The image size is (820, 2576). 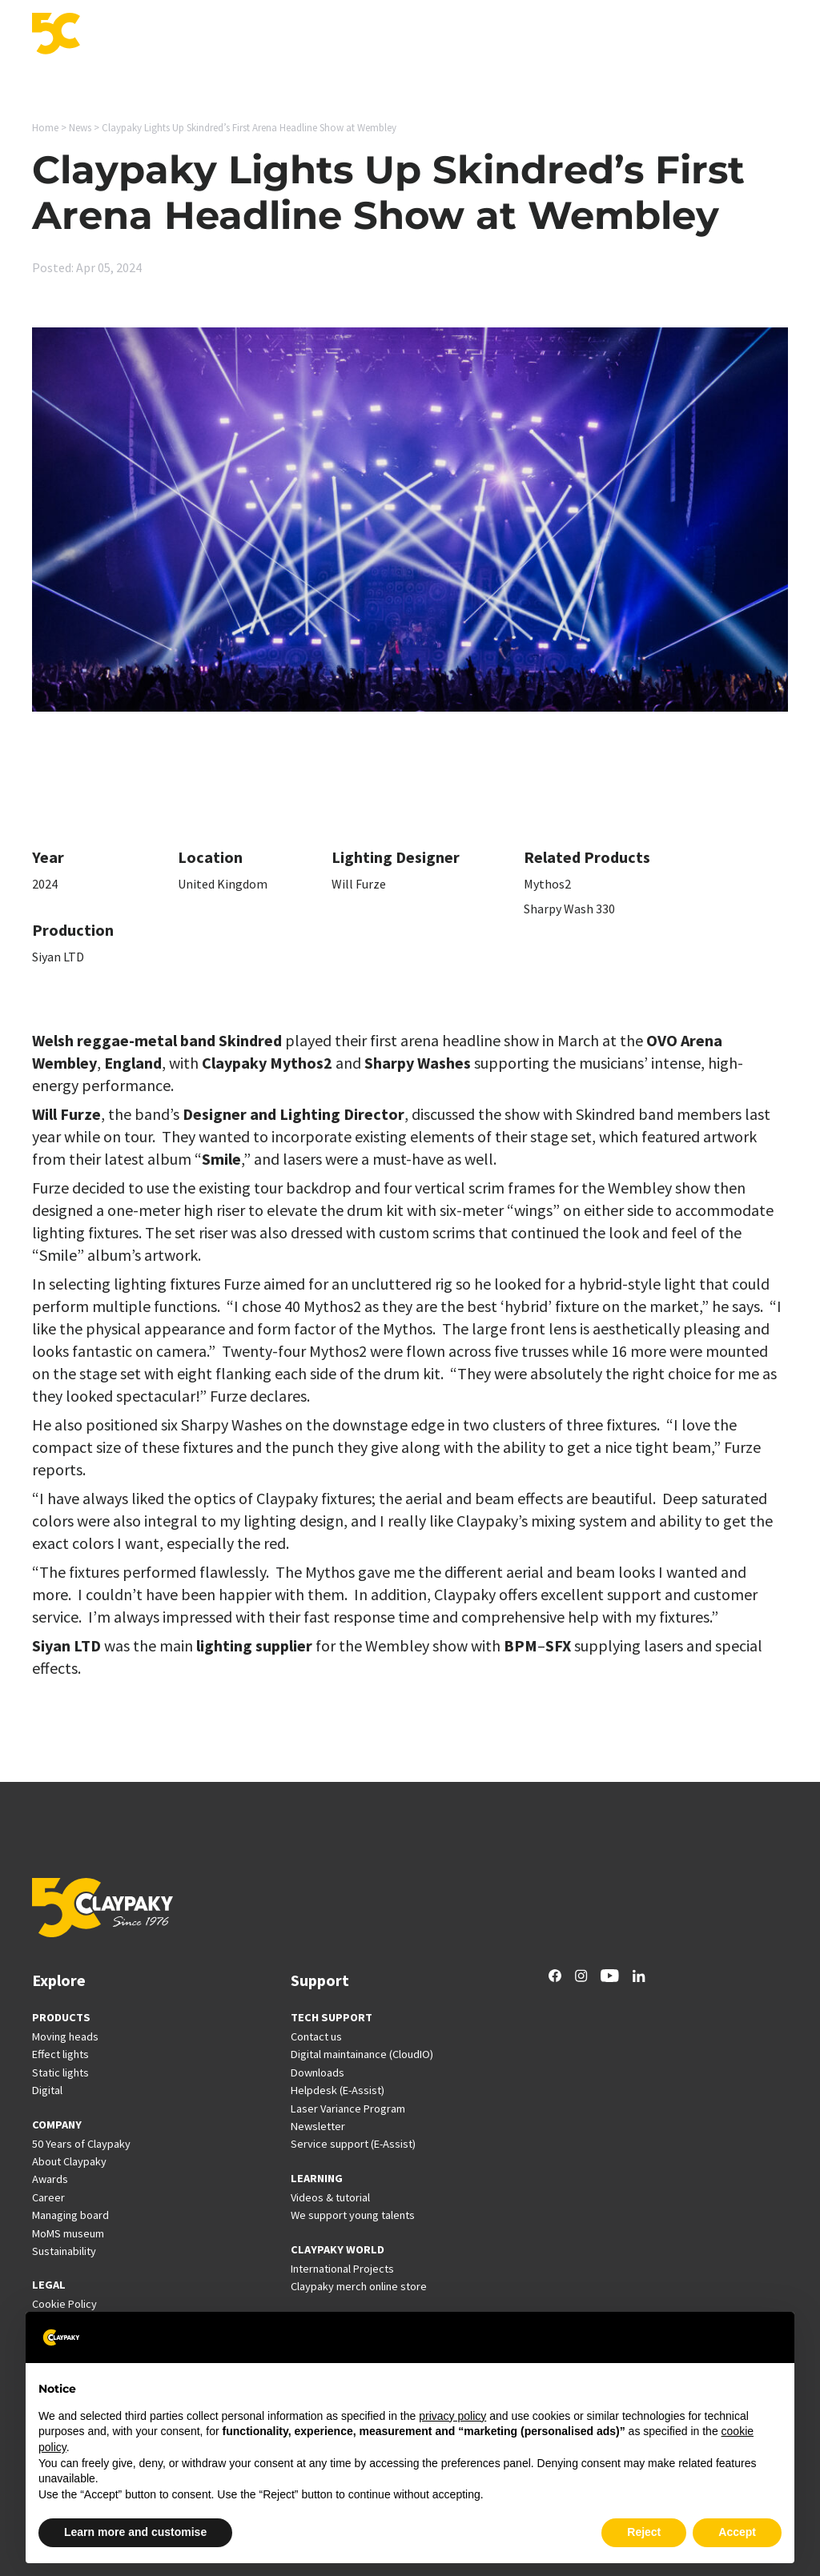 What do you see at coordinates (64, 2251) in the screenshot?
I see `Sustainability` at bounding box center [64, 2251].